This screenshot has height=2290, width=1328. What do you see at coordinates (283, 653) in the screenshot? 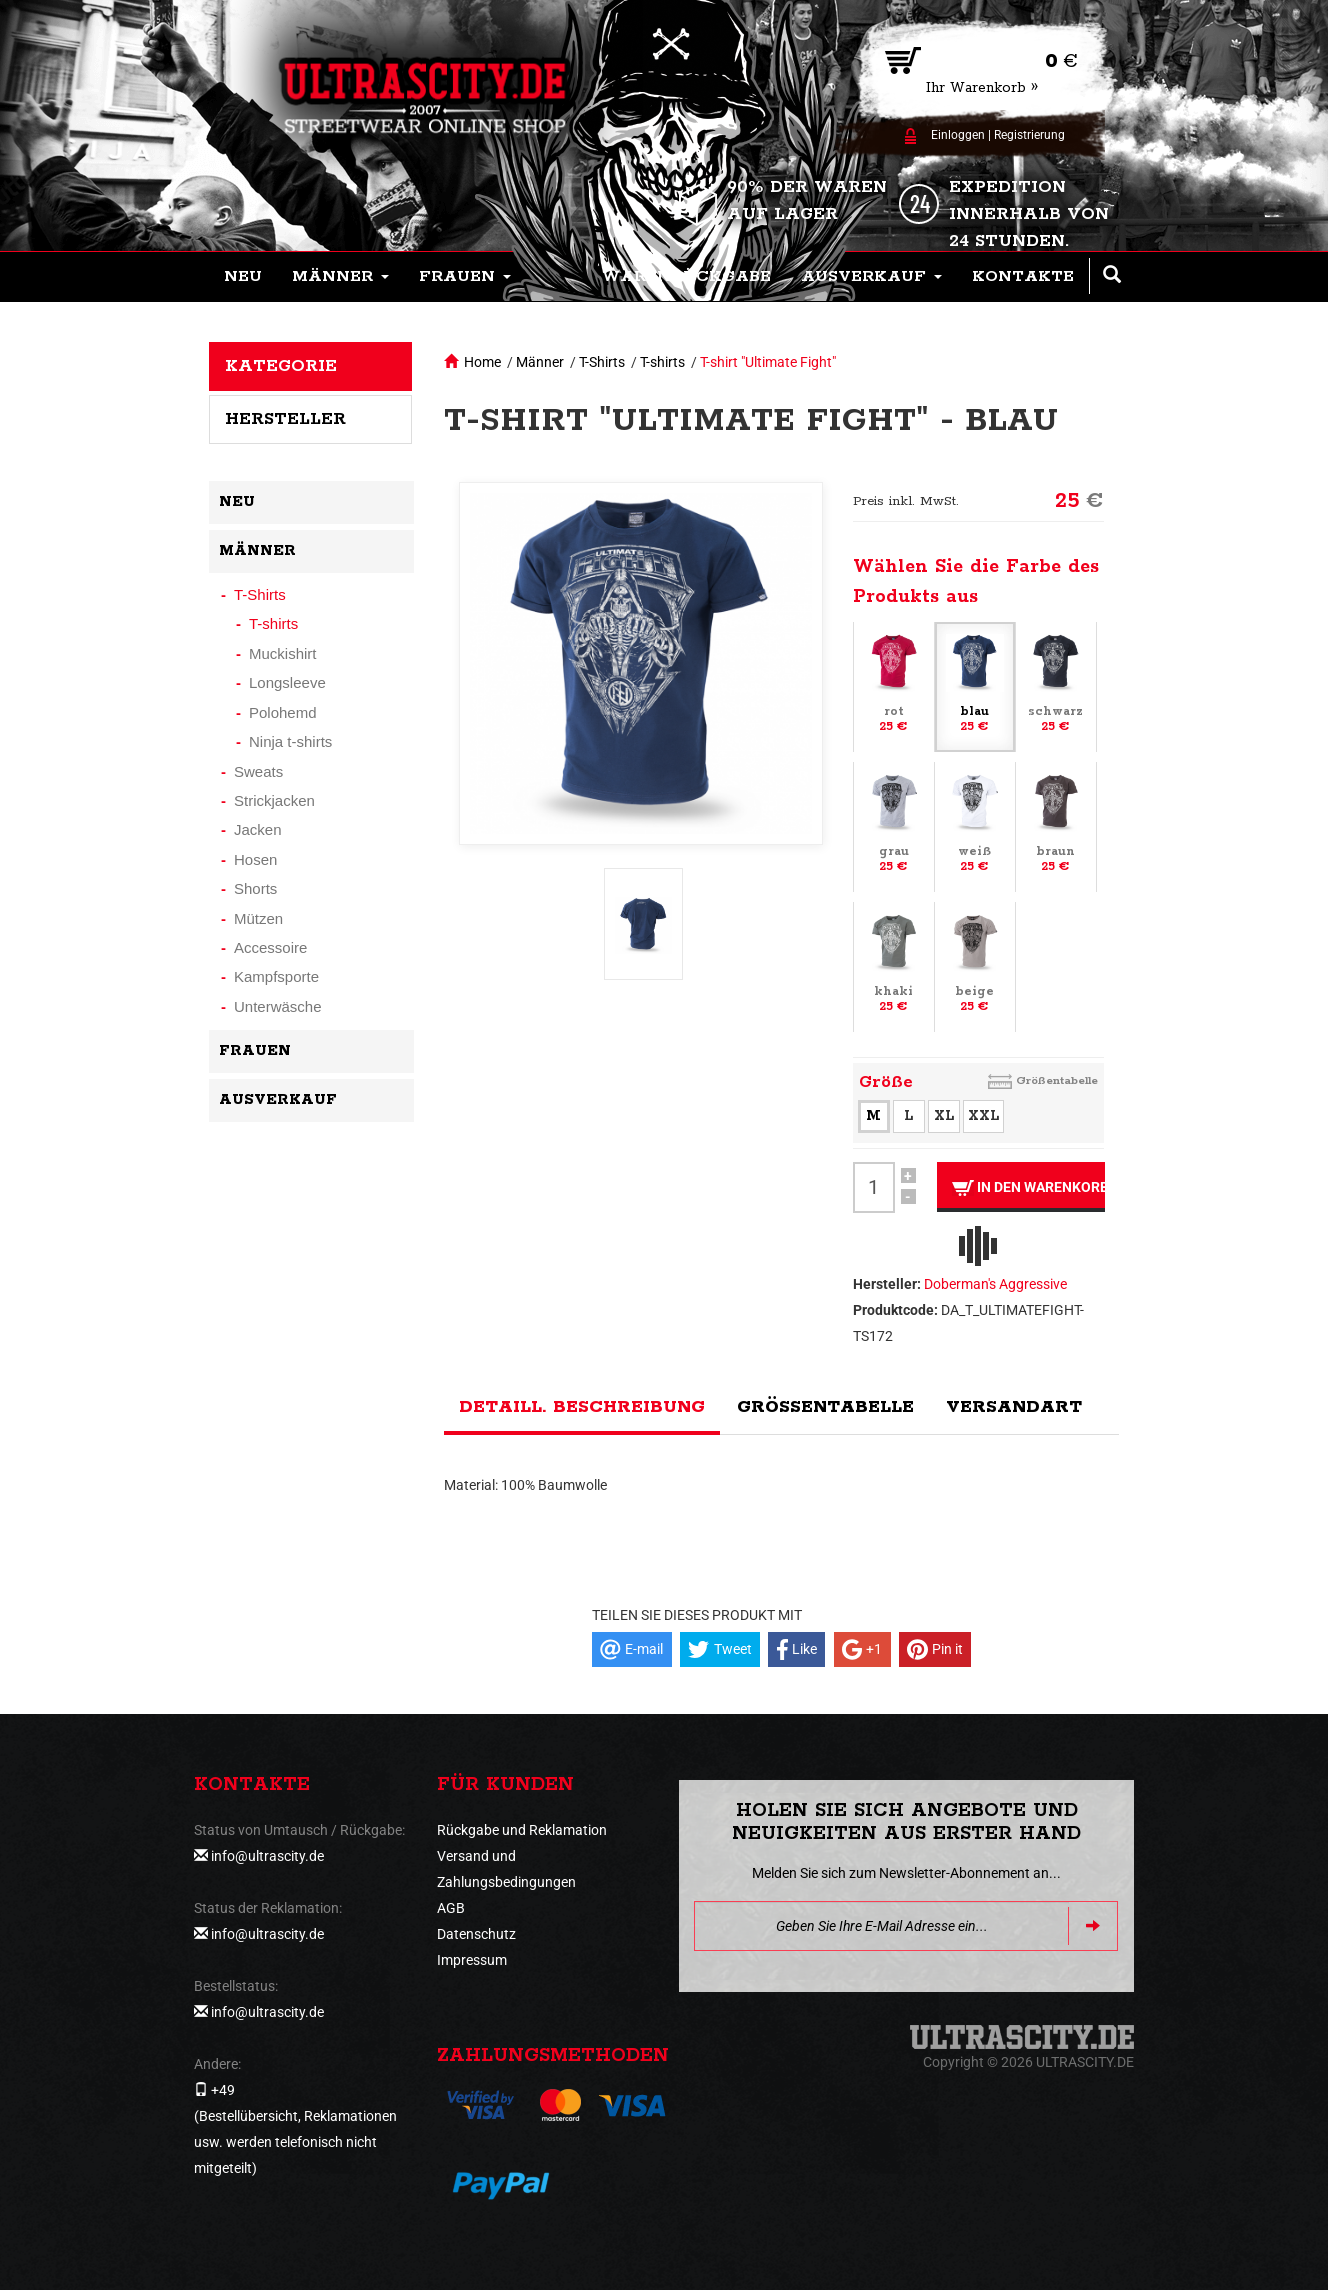
I see `Muckishirt` at bounding box center [283, 653].